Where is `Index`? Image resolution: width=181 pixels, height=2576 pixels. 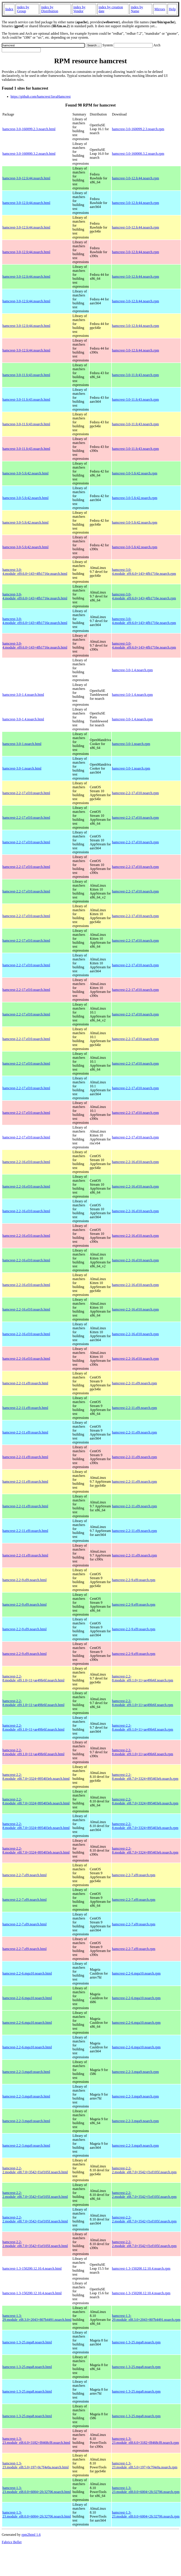 Index is located at coordinates (9, 9).